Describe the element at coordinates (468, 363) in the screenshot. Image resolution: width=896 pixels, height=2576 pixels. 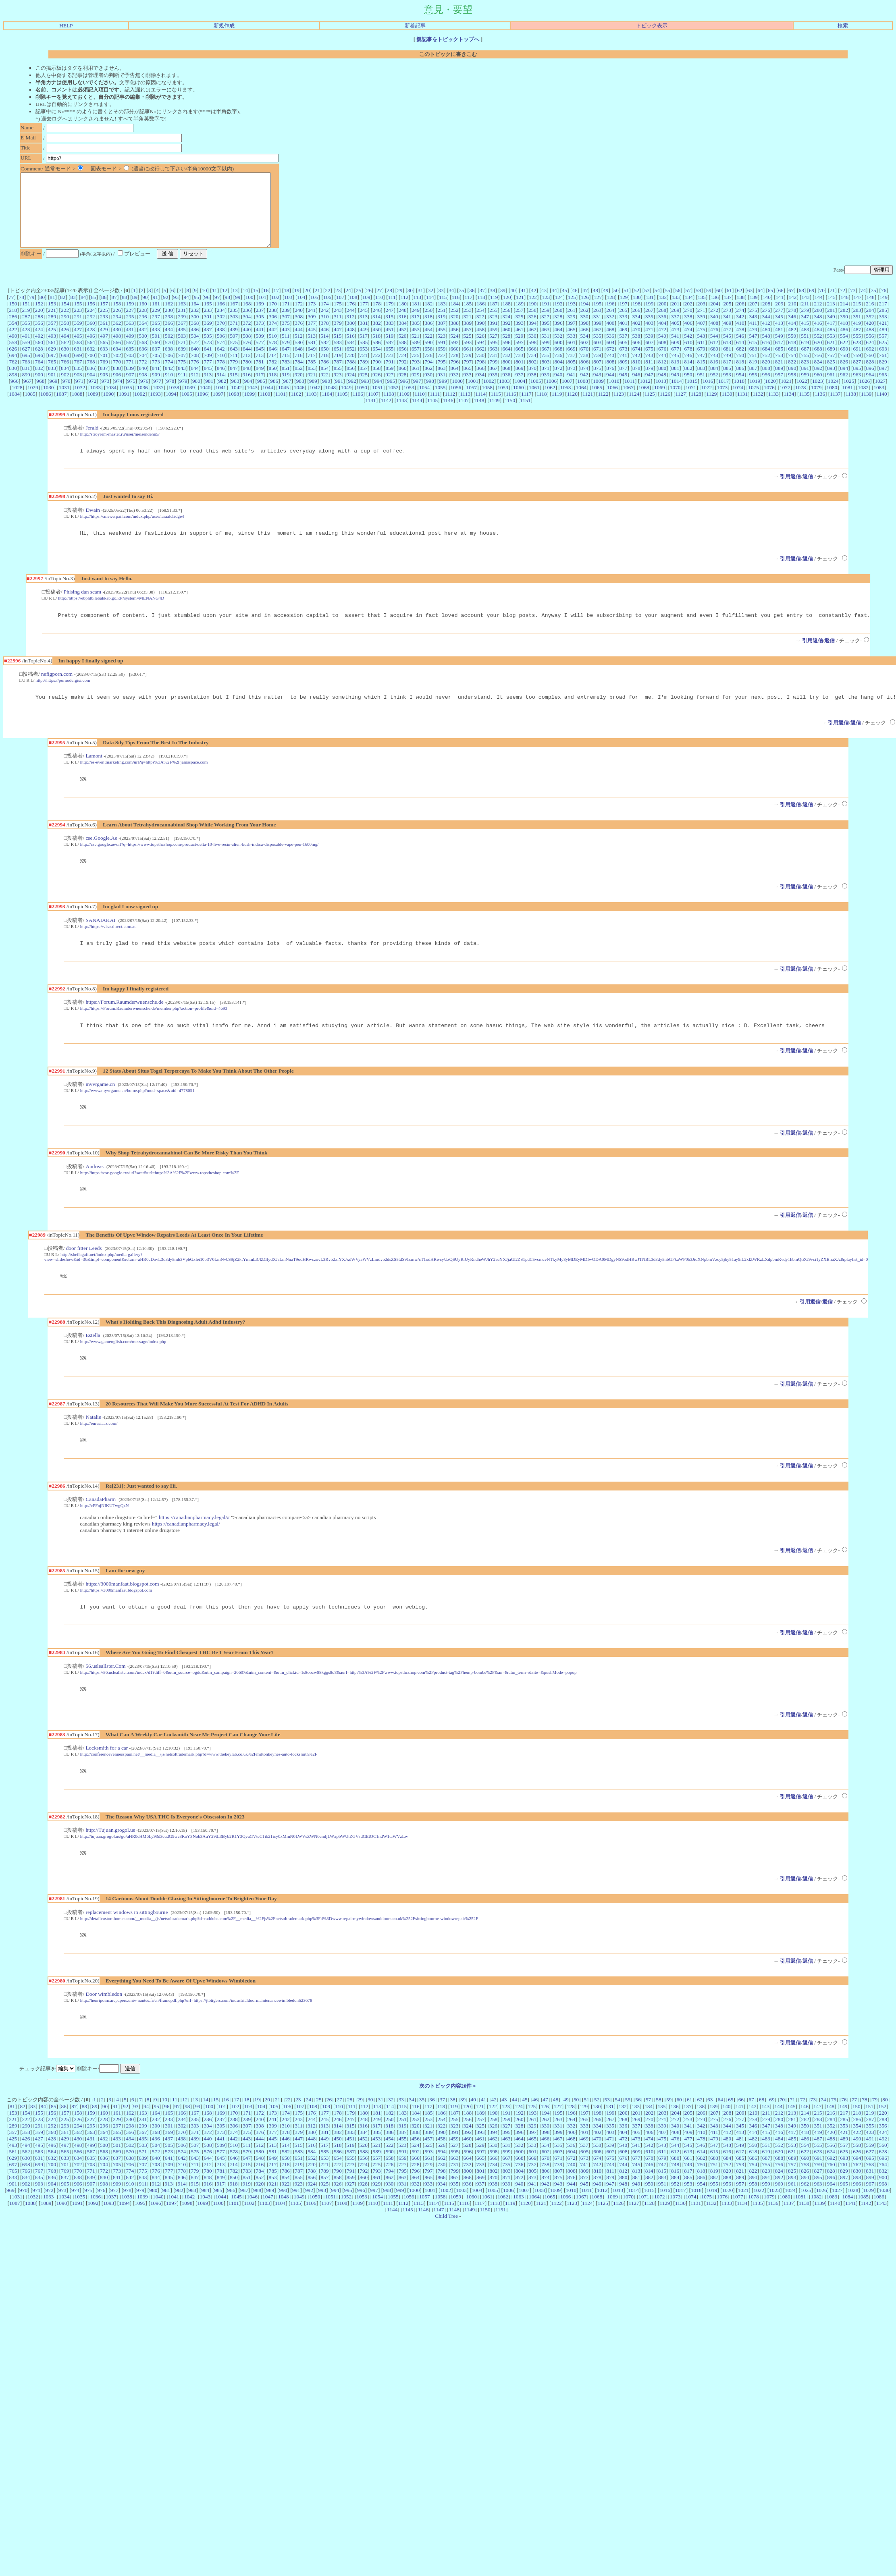
I see `661` at that location.